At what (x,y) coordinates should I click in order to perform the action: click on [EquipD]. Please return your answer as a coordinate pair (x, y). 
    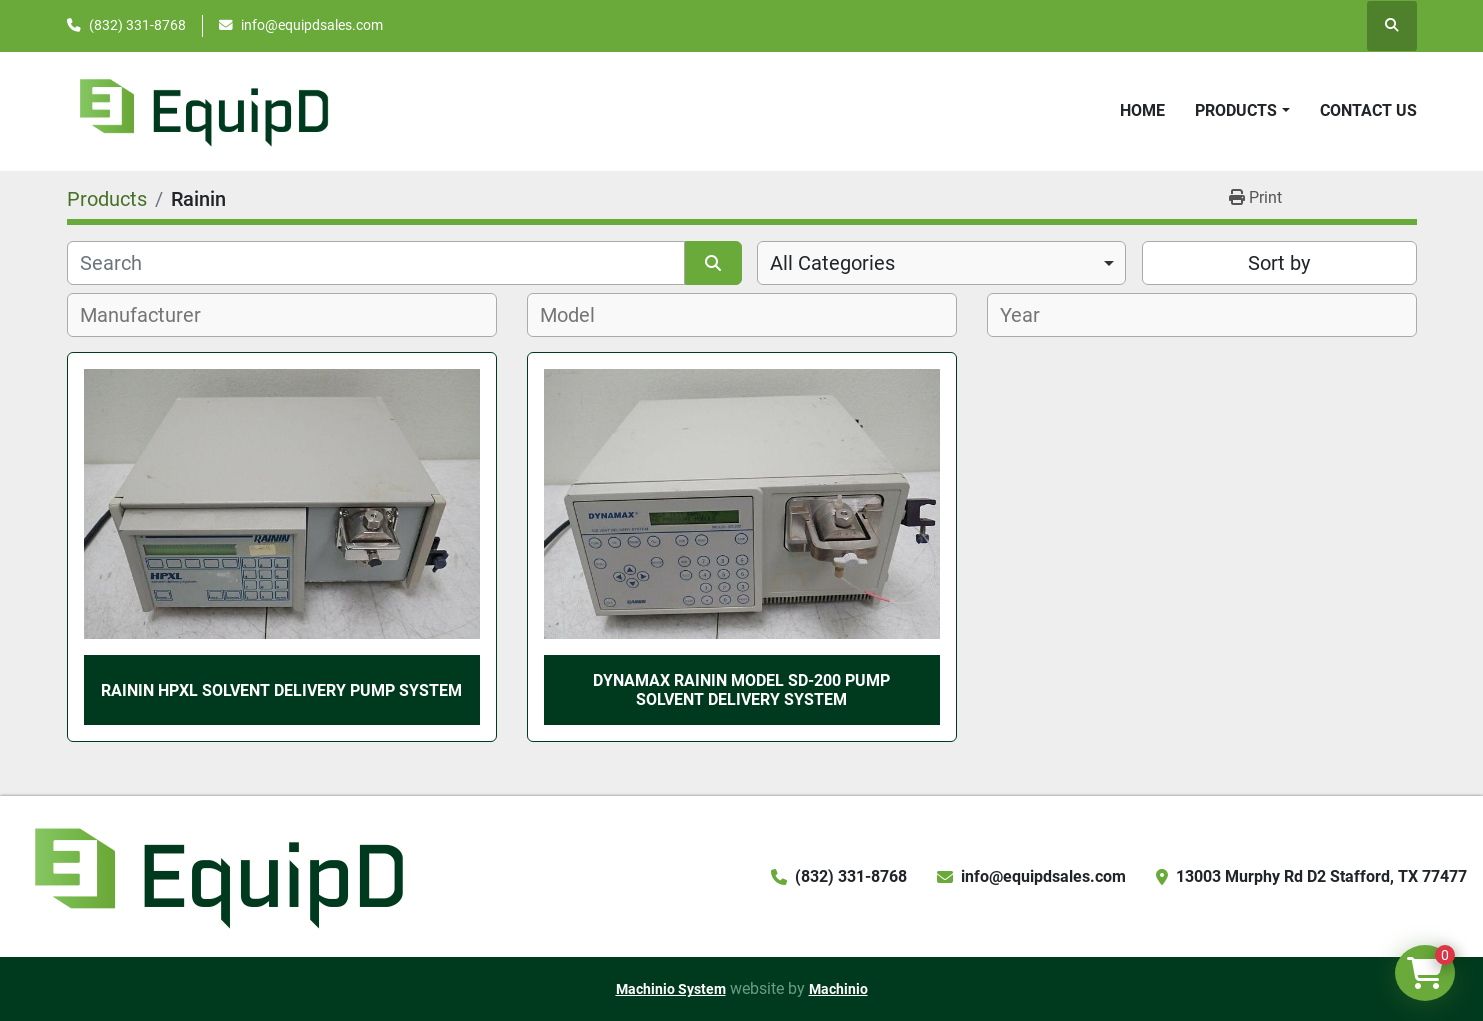
    Looking at the image, I should click on (216, 875).